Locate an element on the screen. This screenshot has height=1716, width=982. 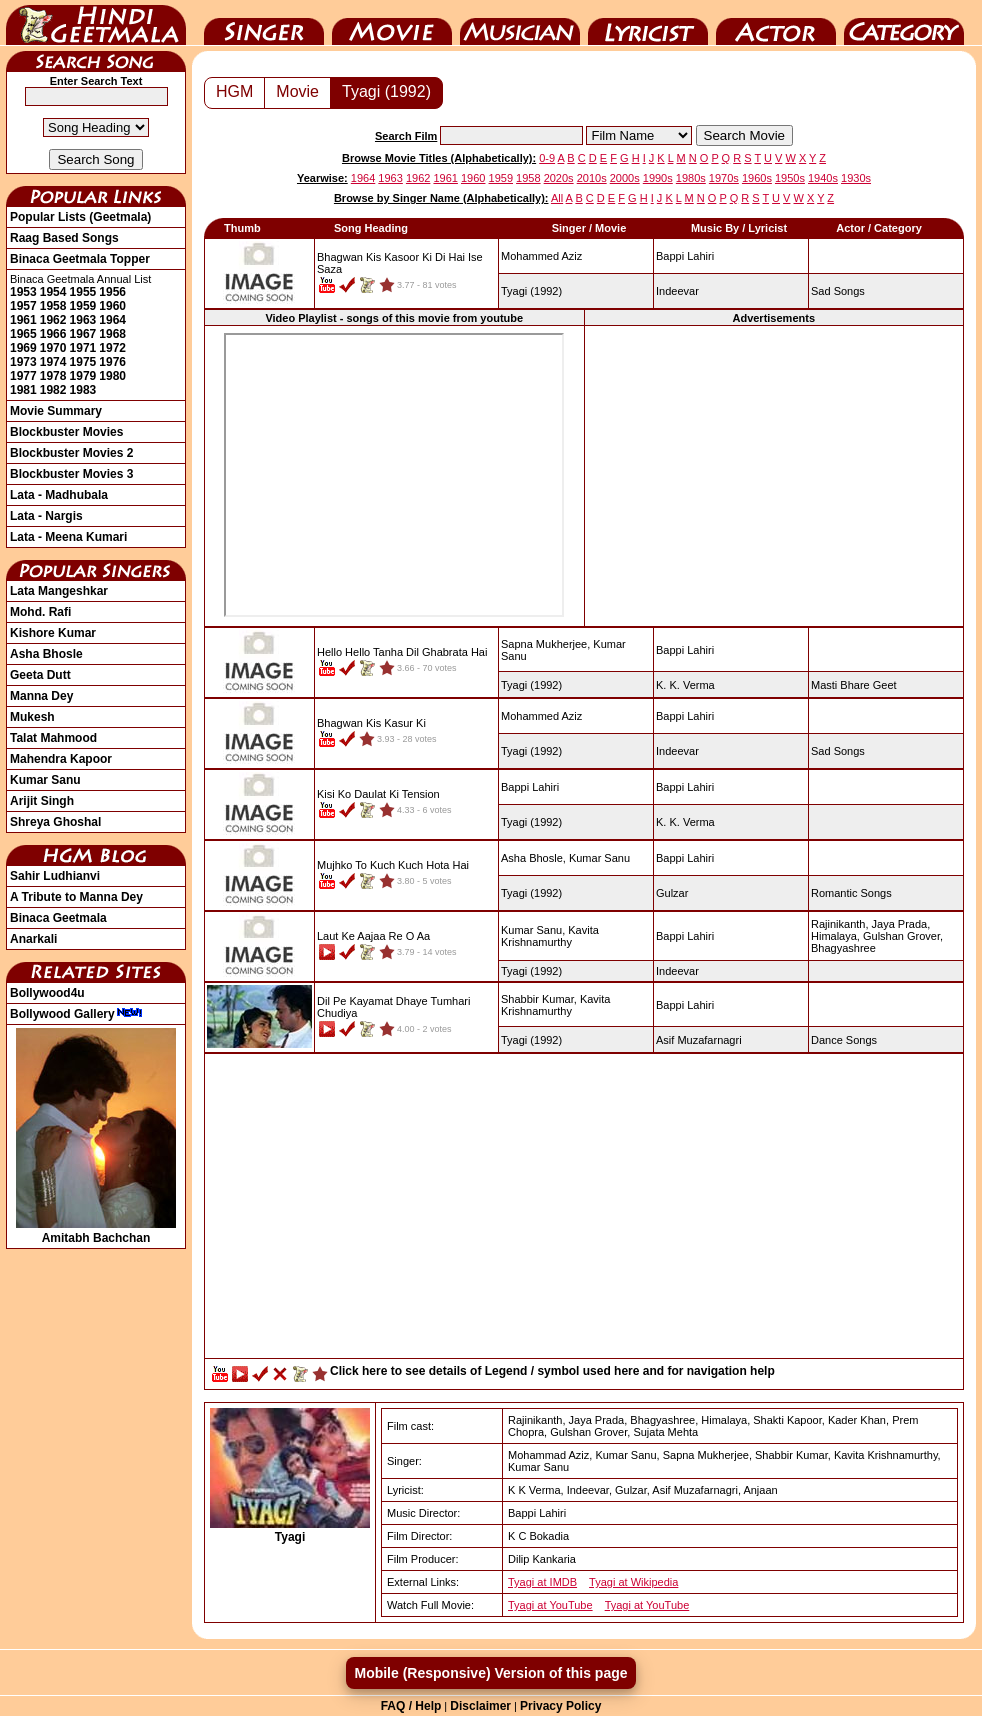
Shreya Ghoshal is located at coordinates (55, 822).